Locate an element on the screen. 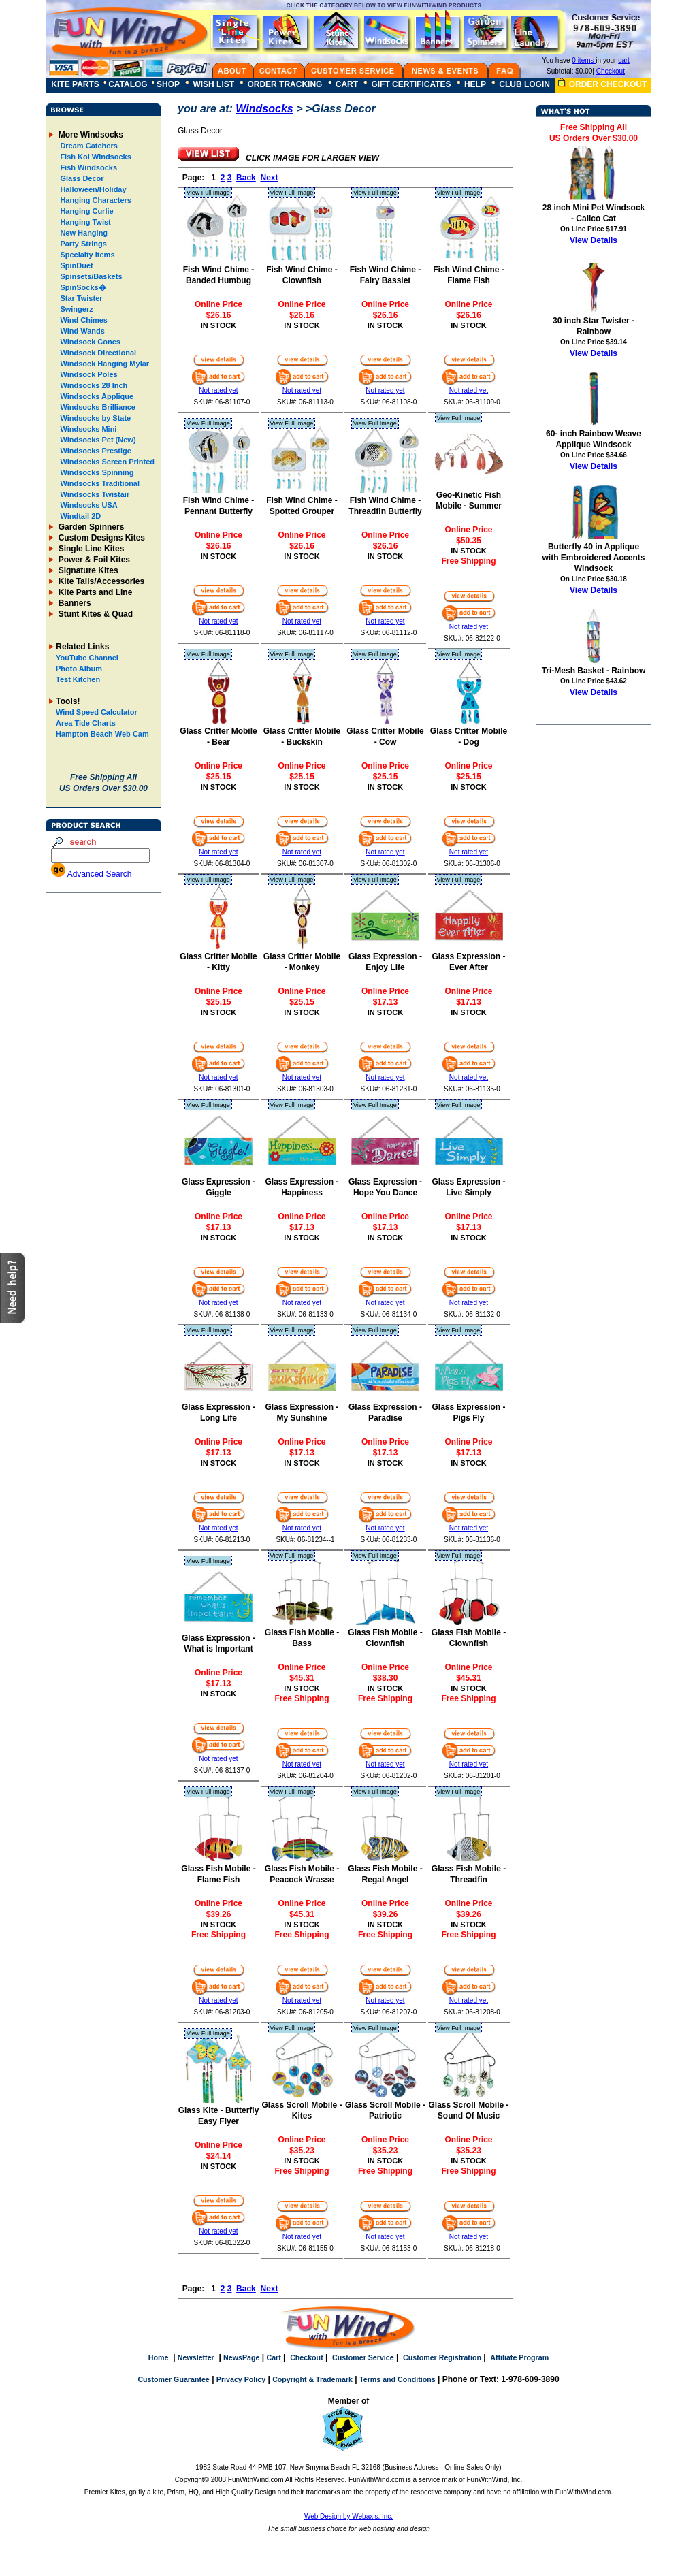  Photo Album is located at coordinates (79, 668).